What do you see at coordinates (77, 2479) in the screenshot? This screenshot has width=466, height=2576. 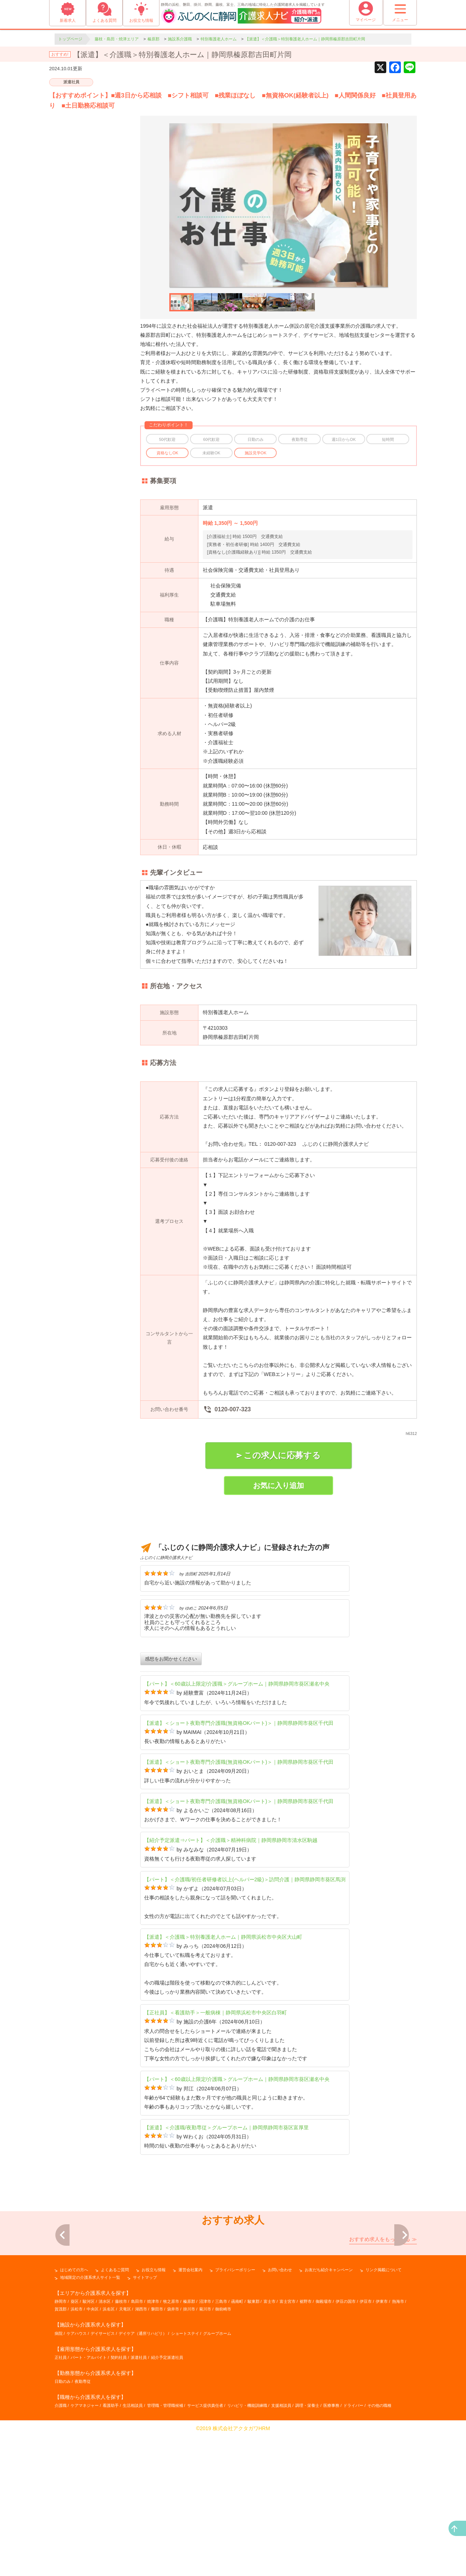 I see `ケアハウス` at bounding box center [77, 2479].